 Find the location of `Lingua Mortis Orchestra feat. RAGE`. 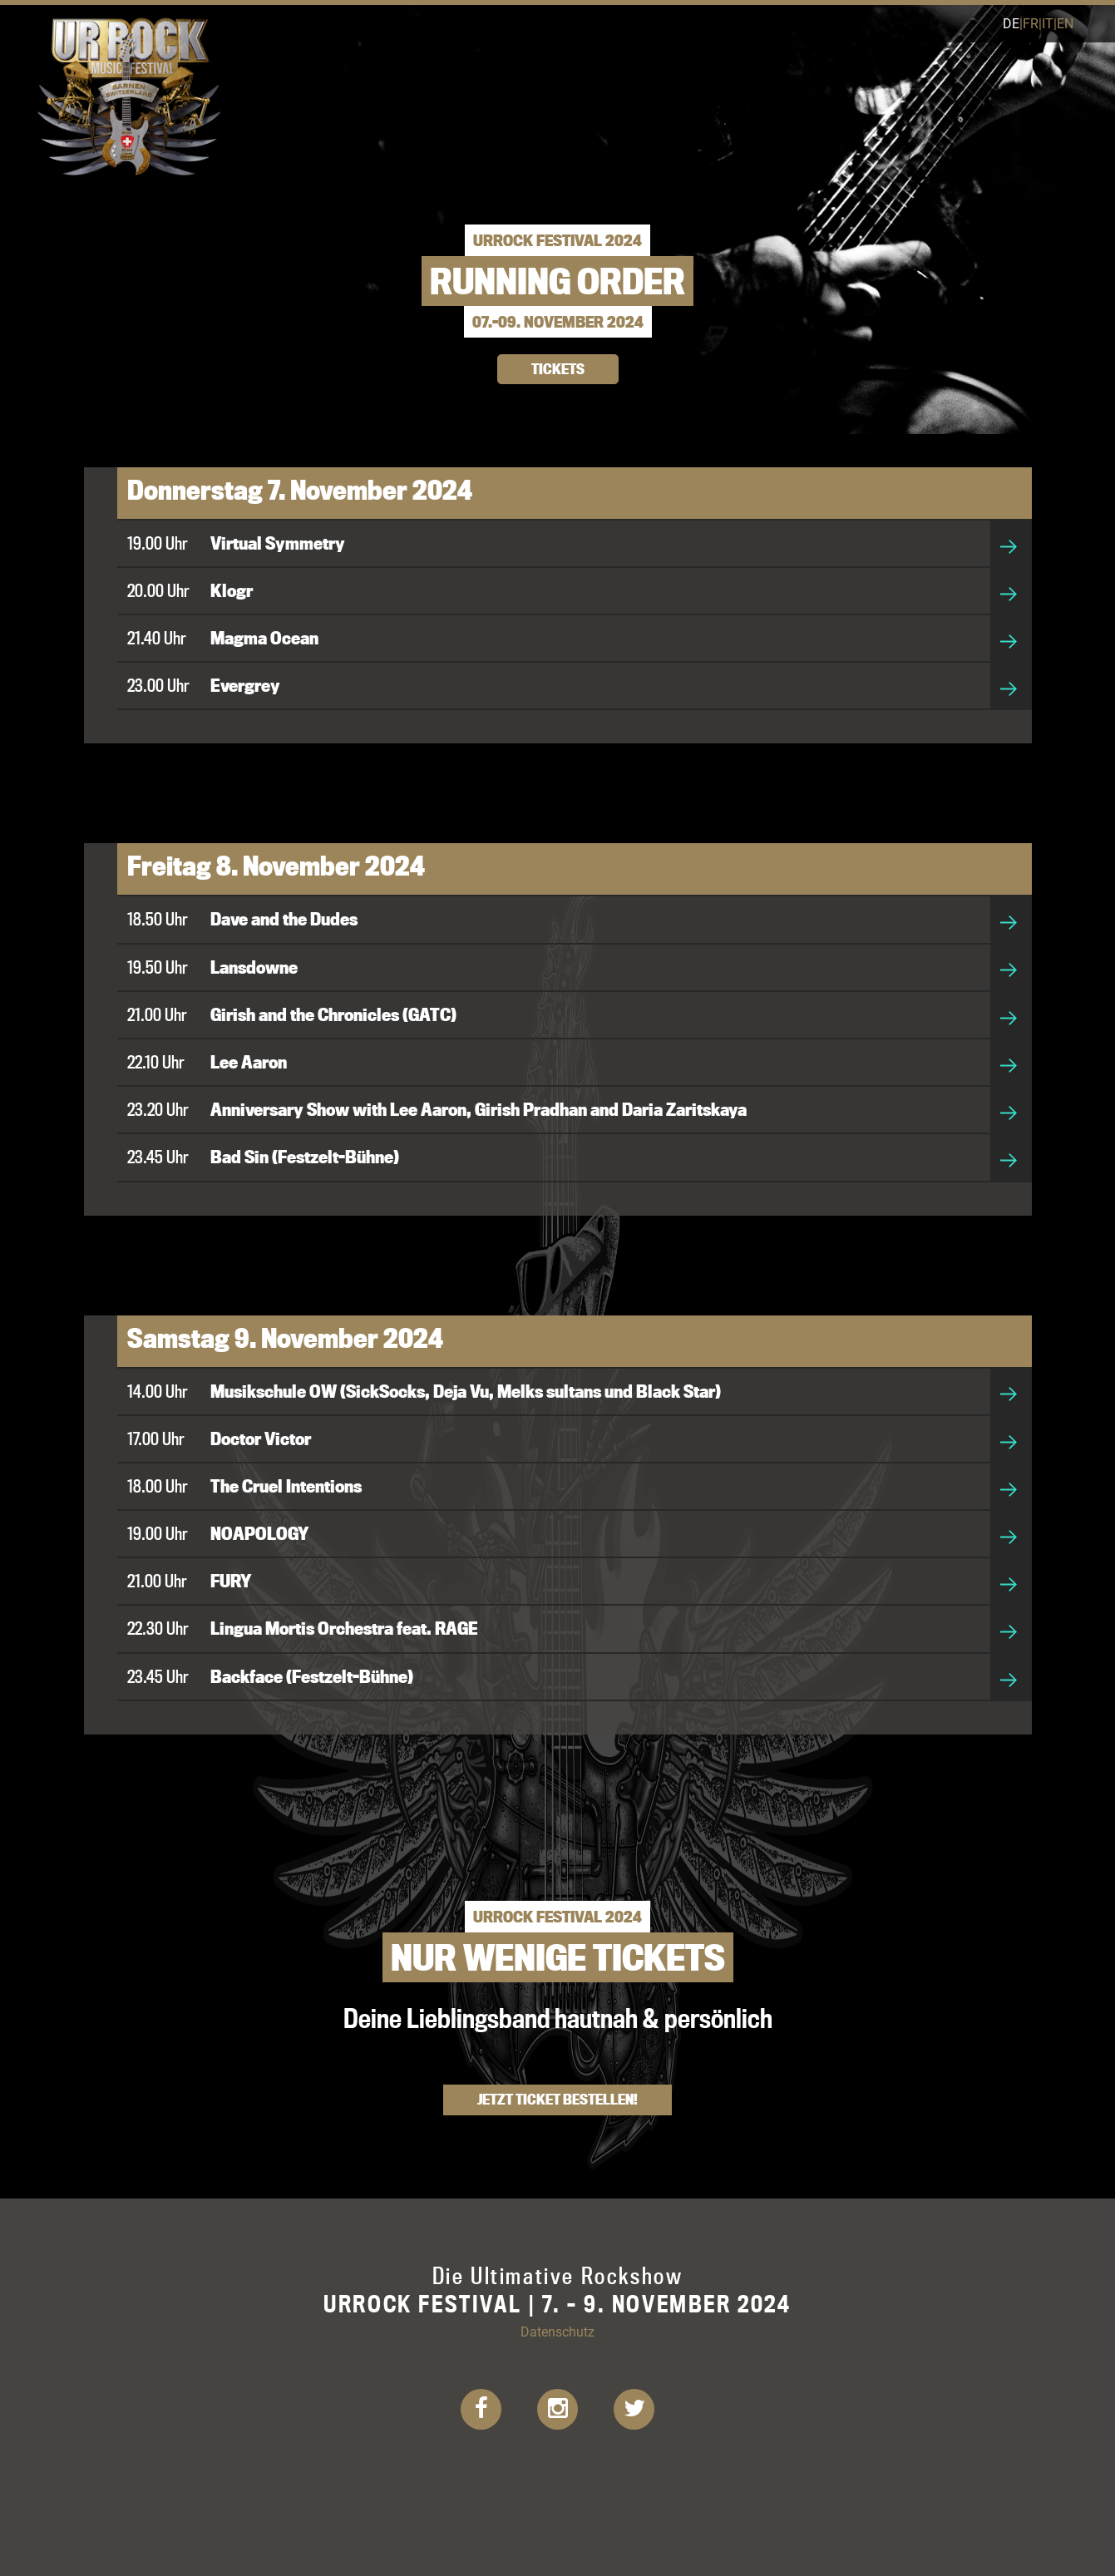

Lingua Mortis Orchestra feat. RAGE is located at coordinates (344, 1628).